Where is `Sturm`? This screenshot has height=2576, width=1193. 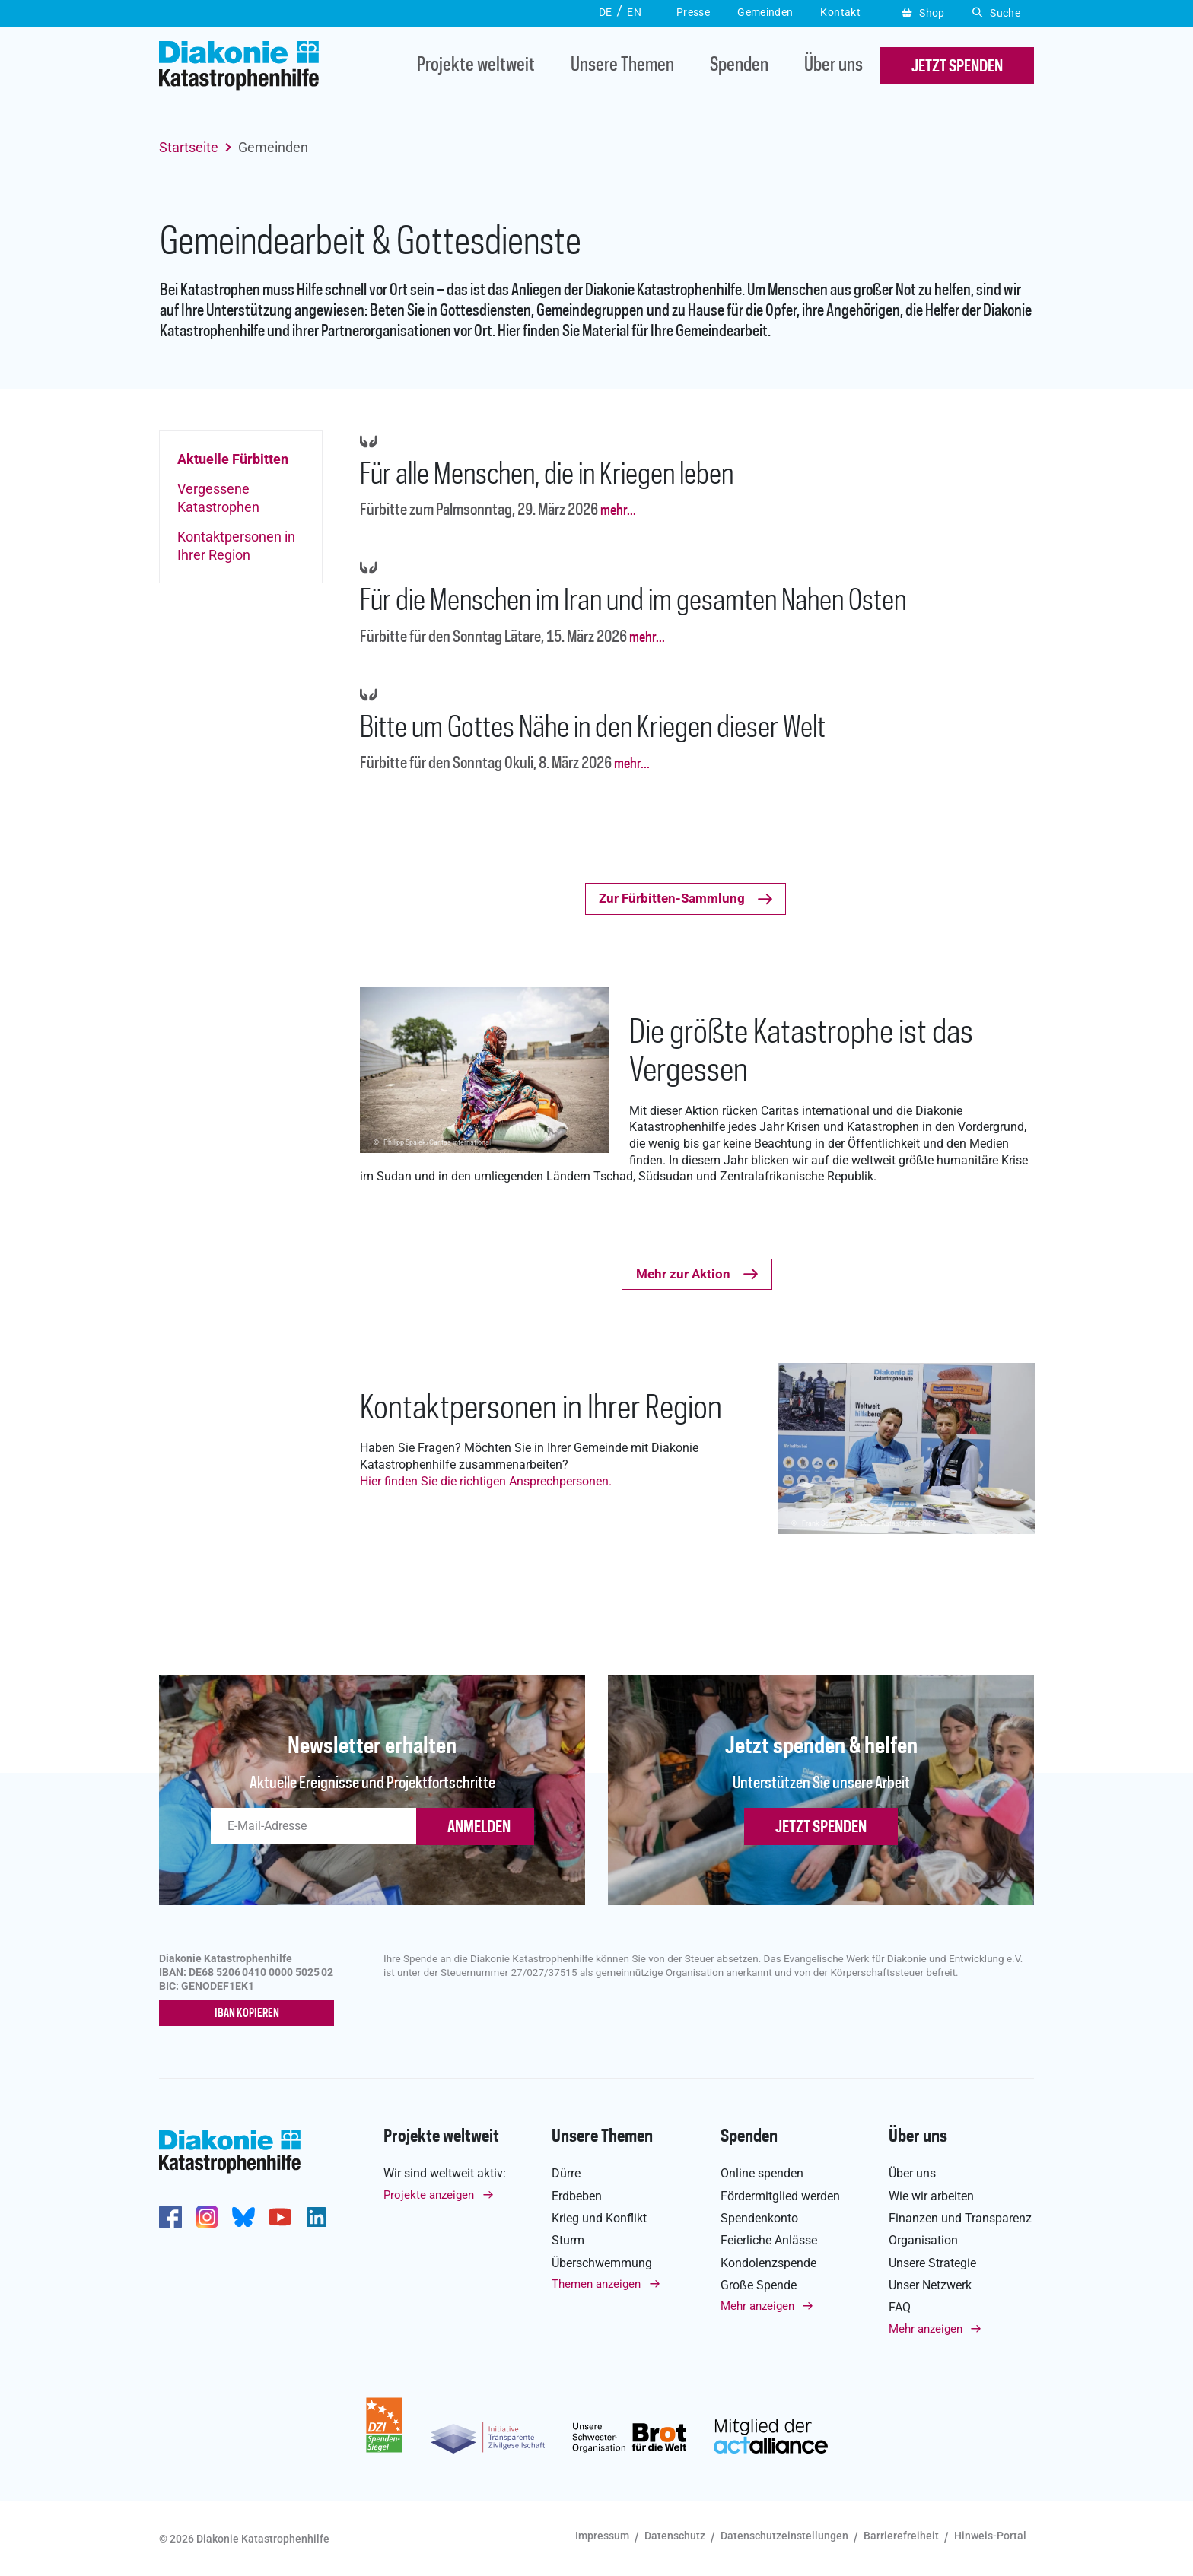
Sturm is located at coordinates (568, 2240).